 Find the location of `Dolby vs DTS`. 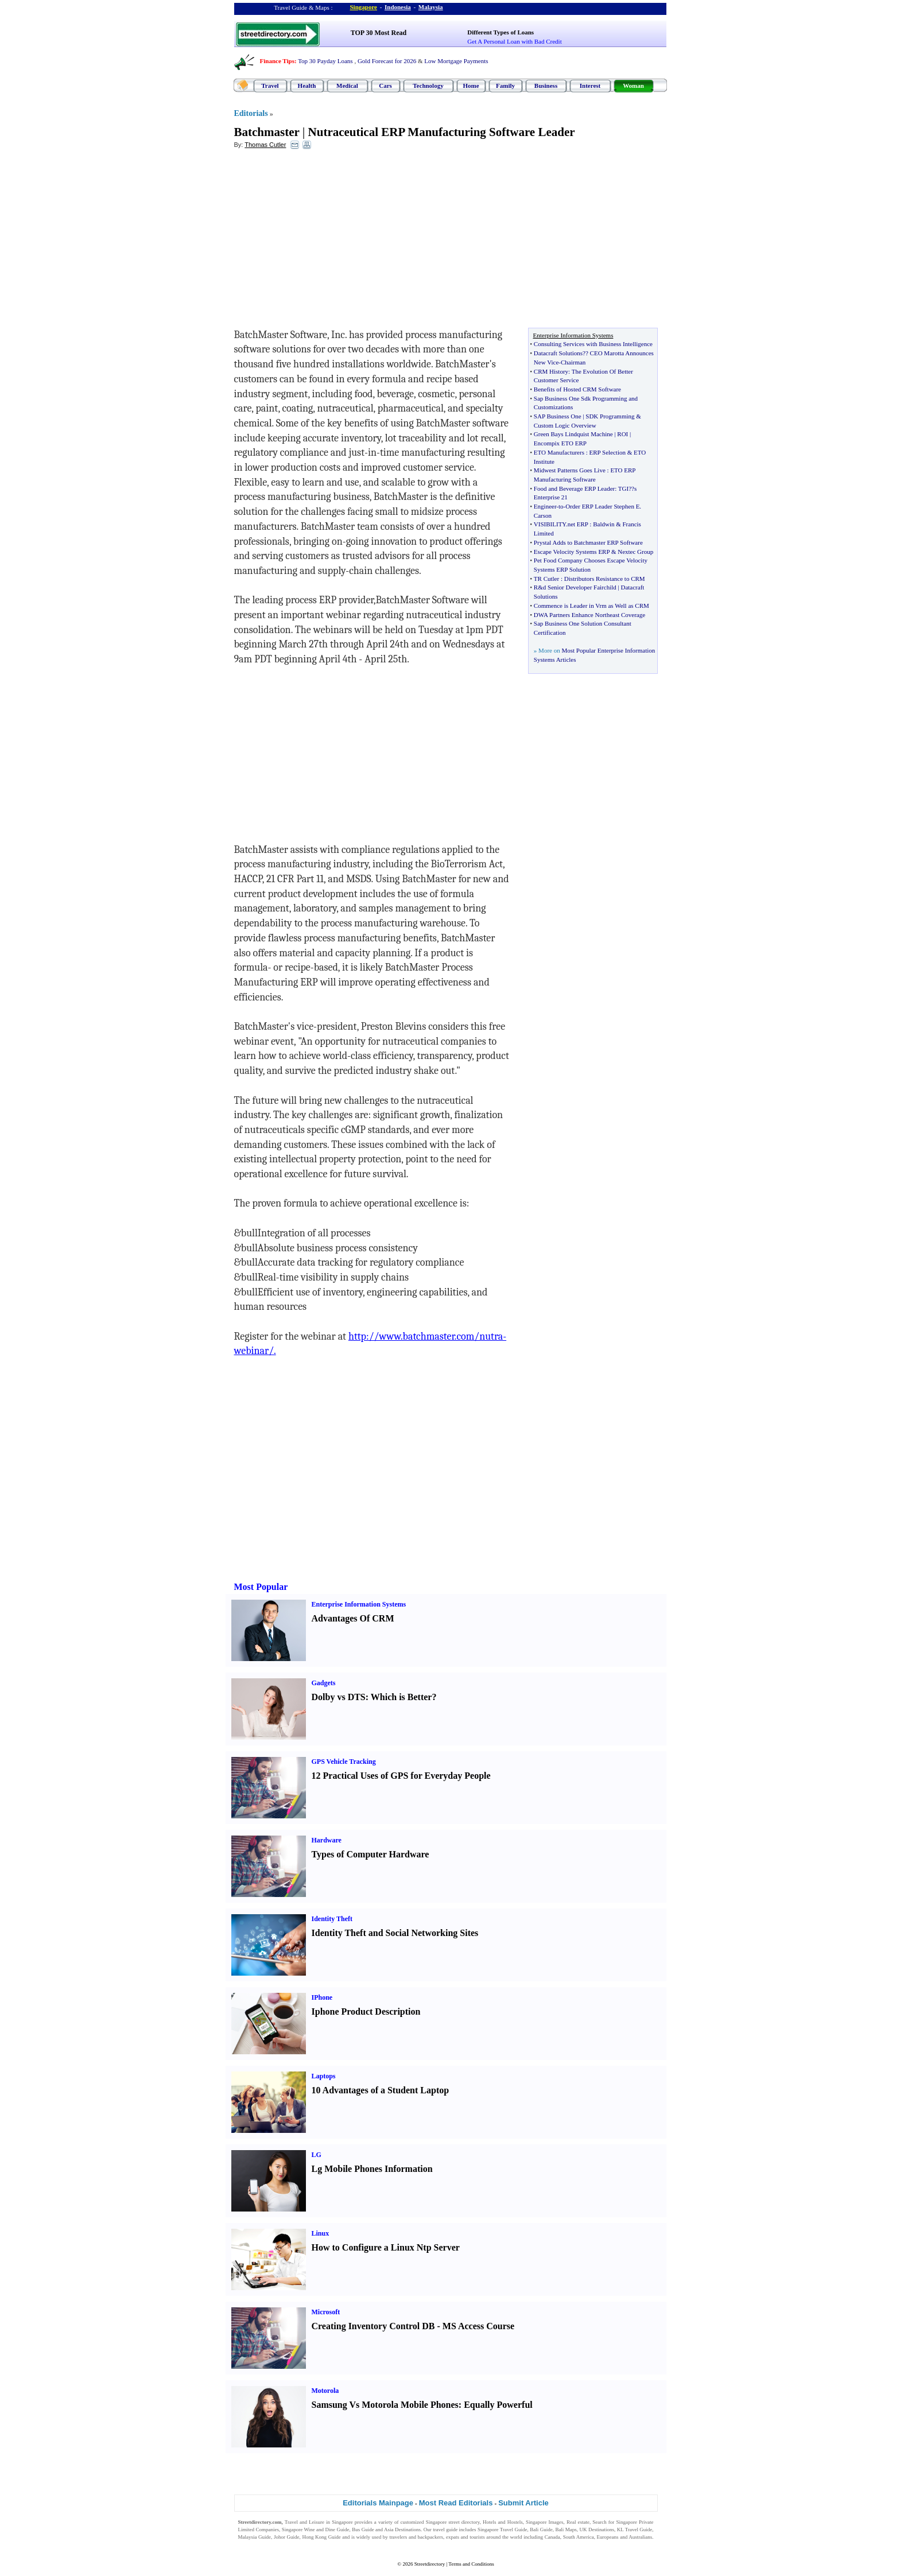

Dolby vs DTS is located at coordinates (339, 1697).